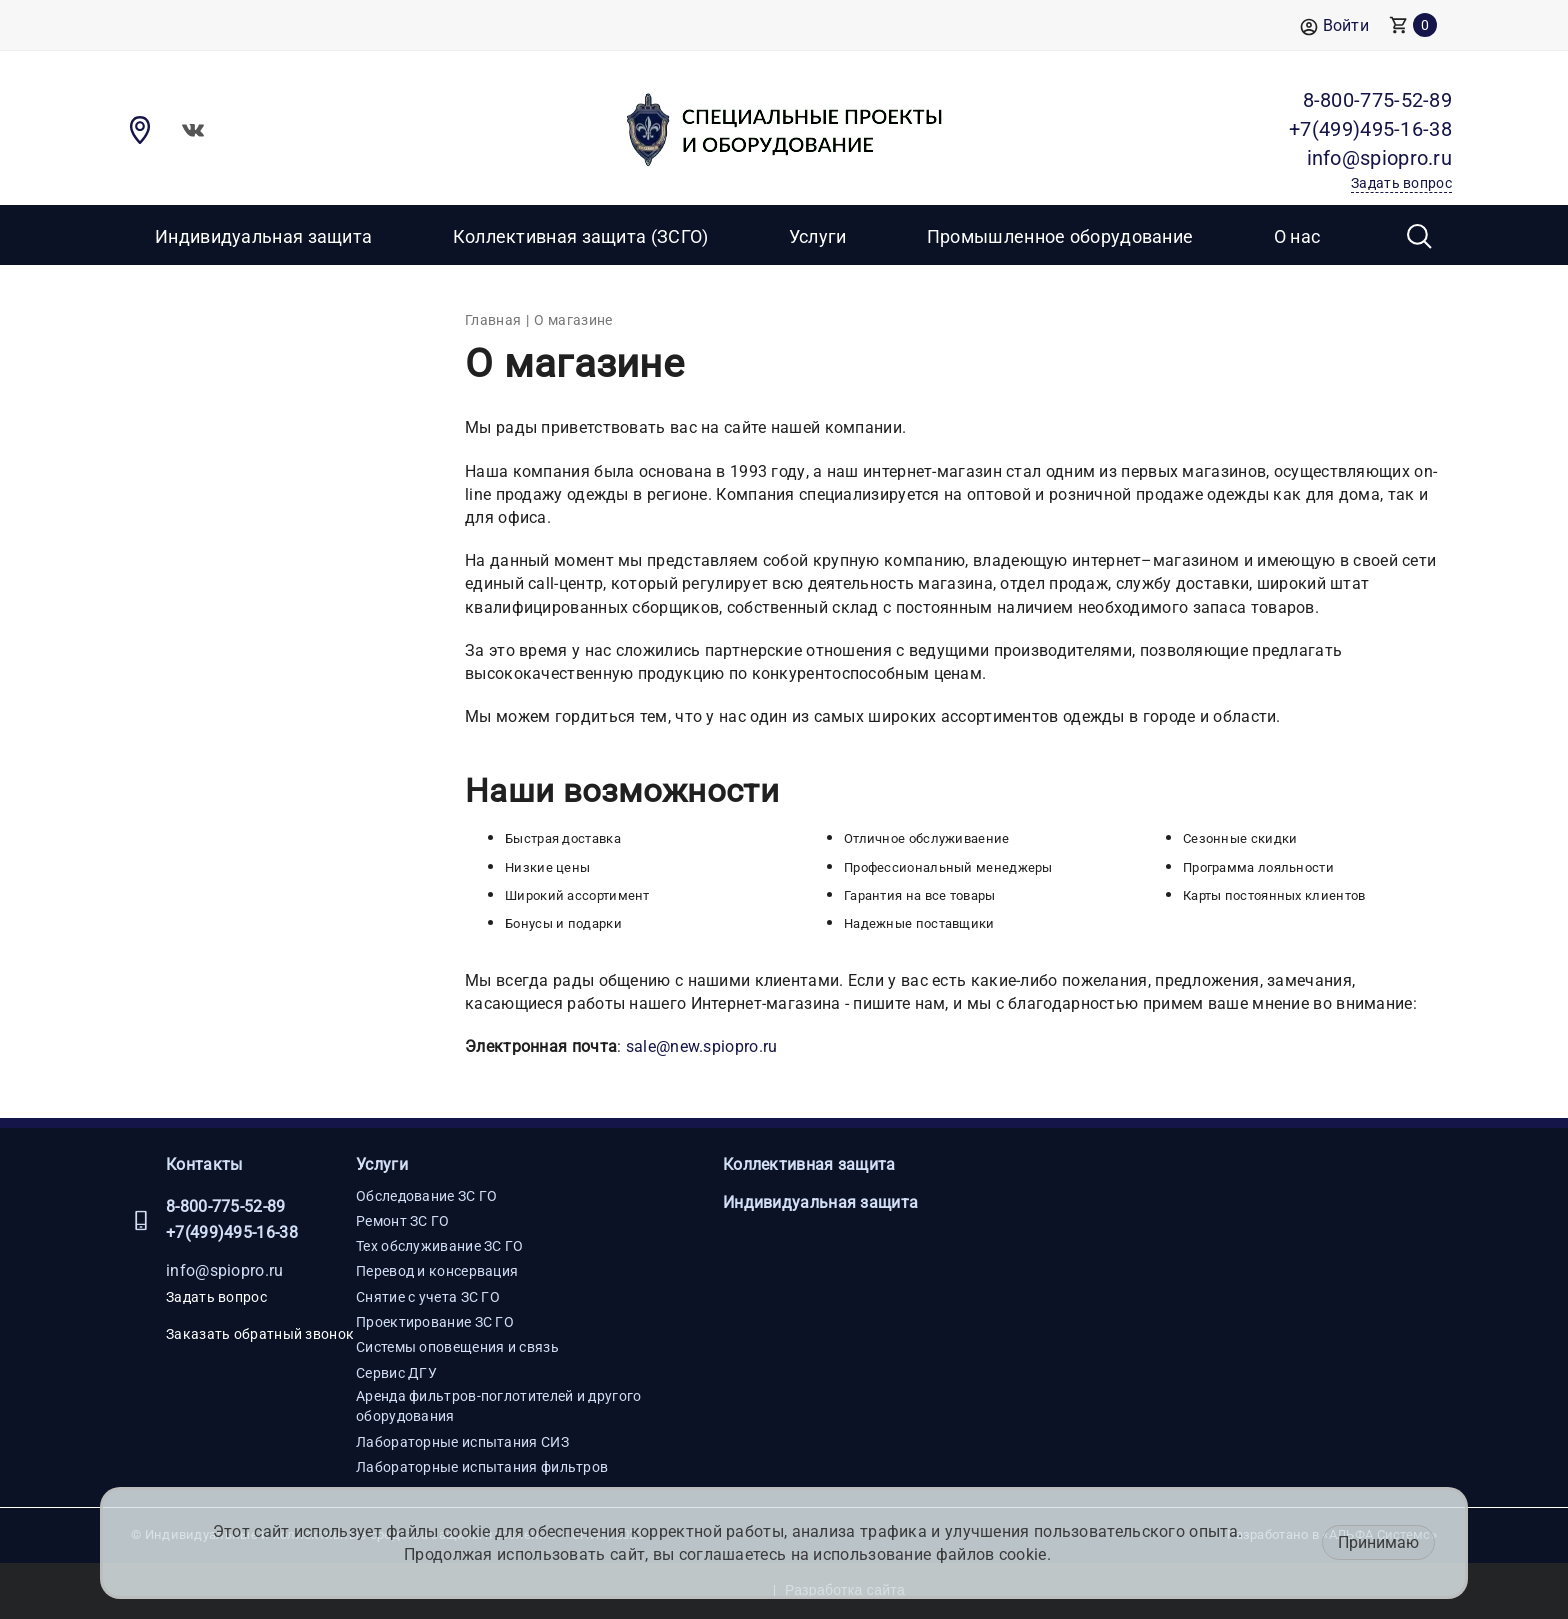  What do you see at coordinates (498, 1406) in the screenshot?
I see `Аренда фильтров-поглотителей и другого оборудования` at bounding box center [498, 1406].